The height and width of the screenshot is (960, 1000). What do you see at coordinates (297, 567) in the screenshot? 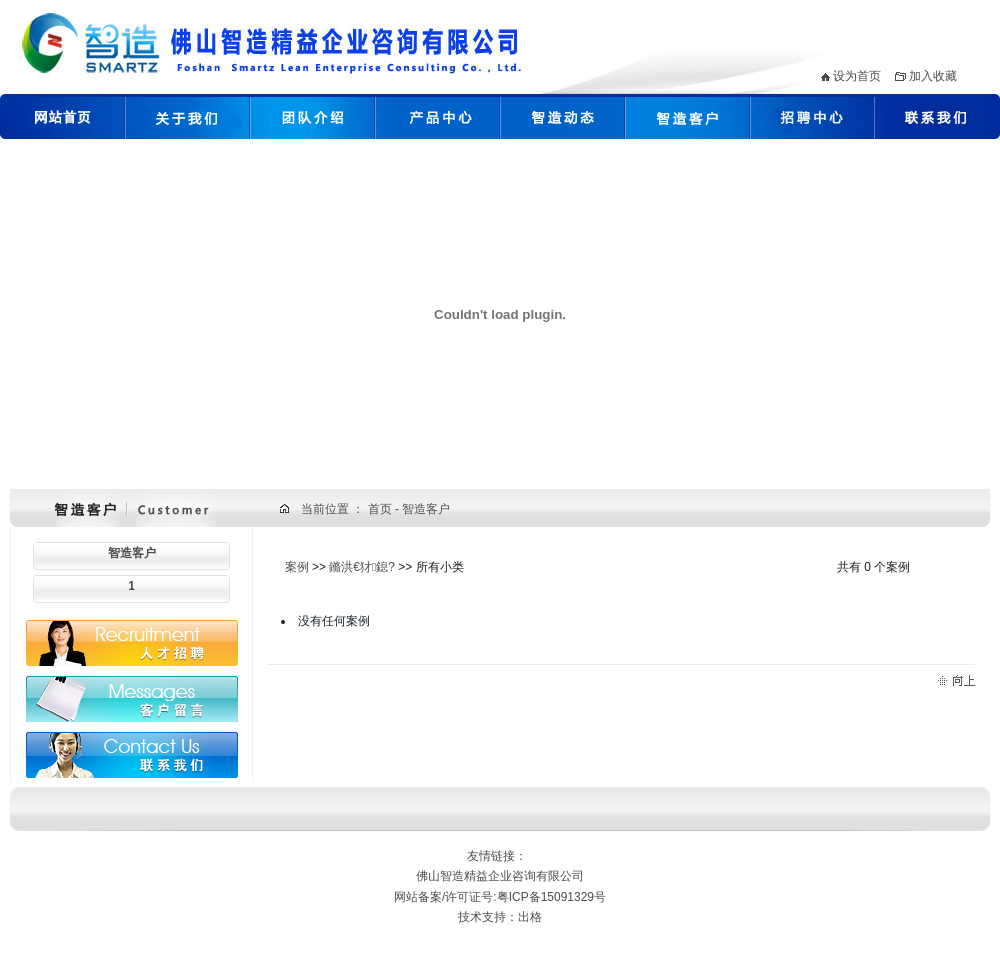
I see `案例` at bounding box center [297, 567].